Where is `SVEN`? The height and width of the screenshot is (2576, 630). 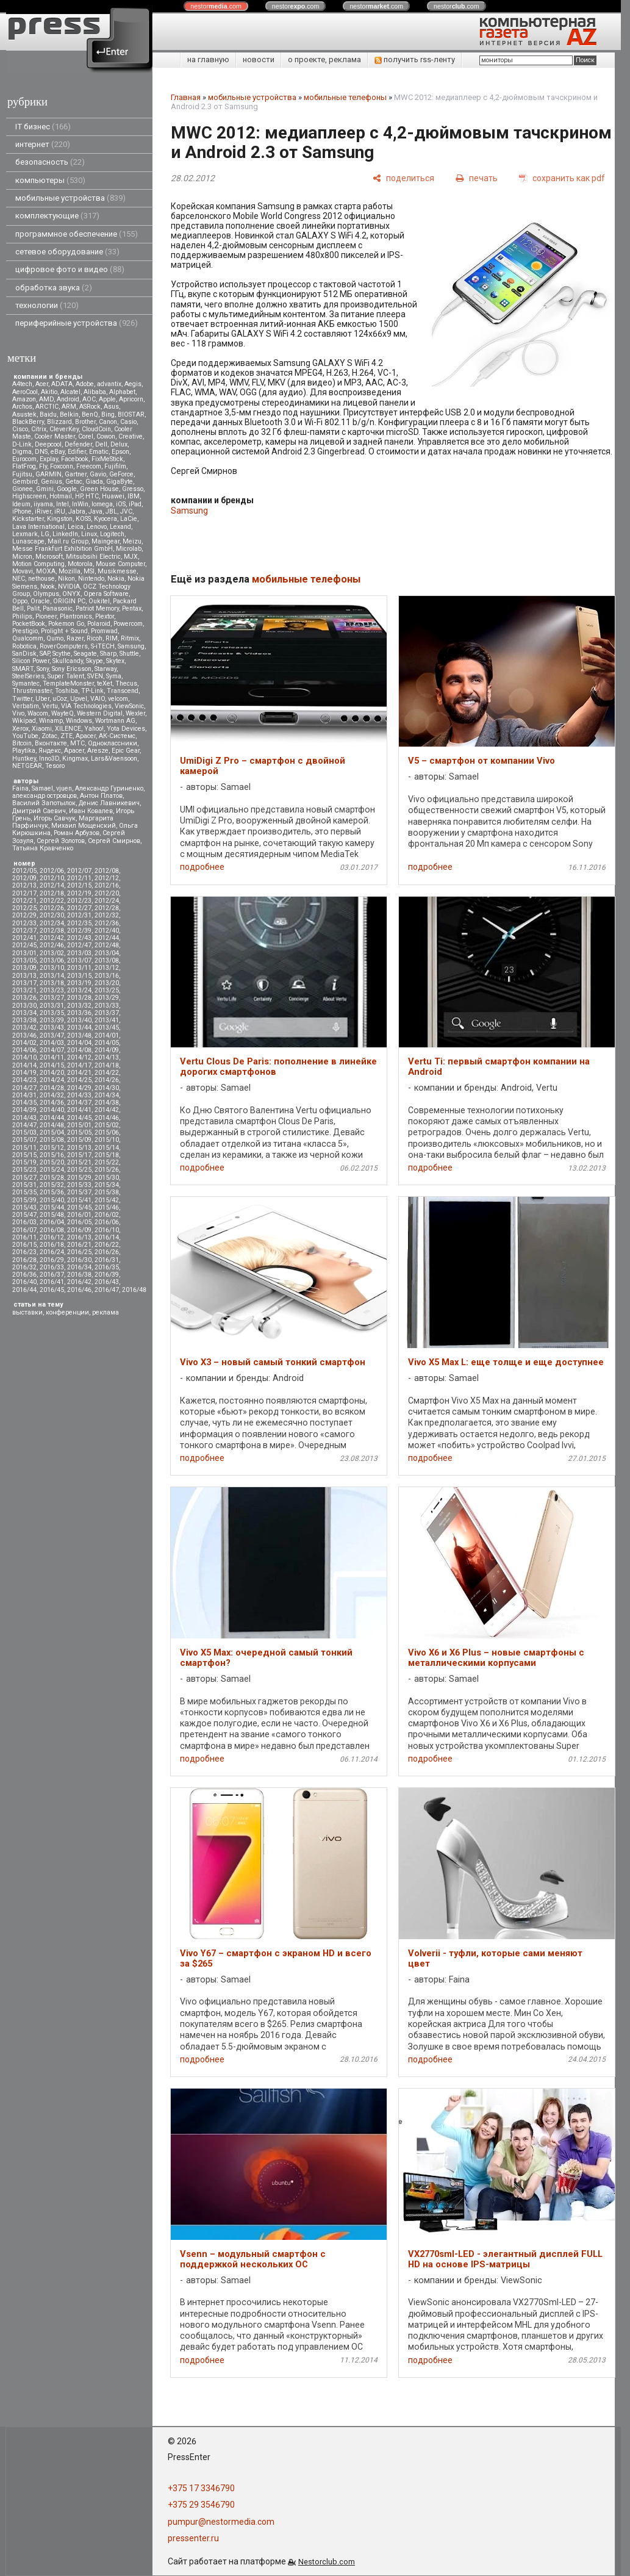 SVEN is located at coordinates (95, 676).